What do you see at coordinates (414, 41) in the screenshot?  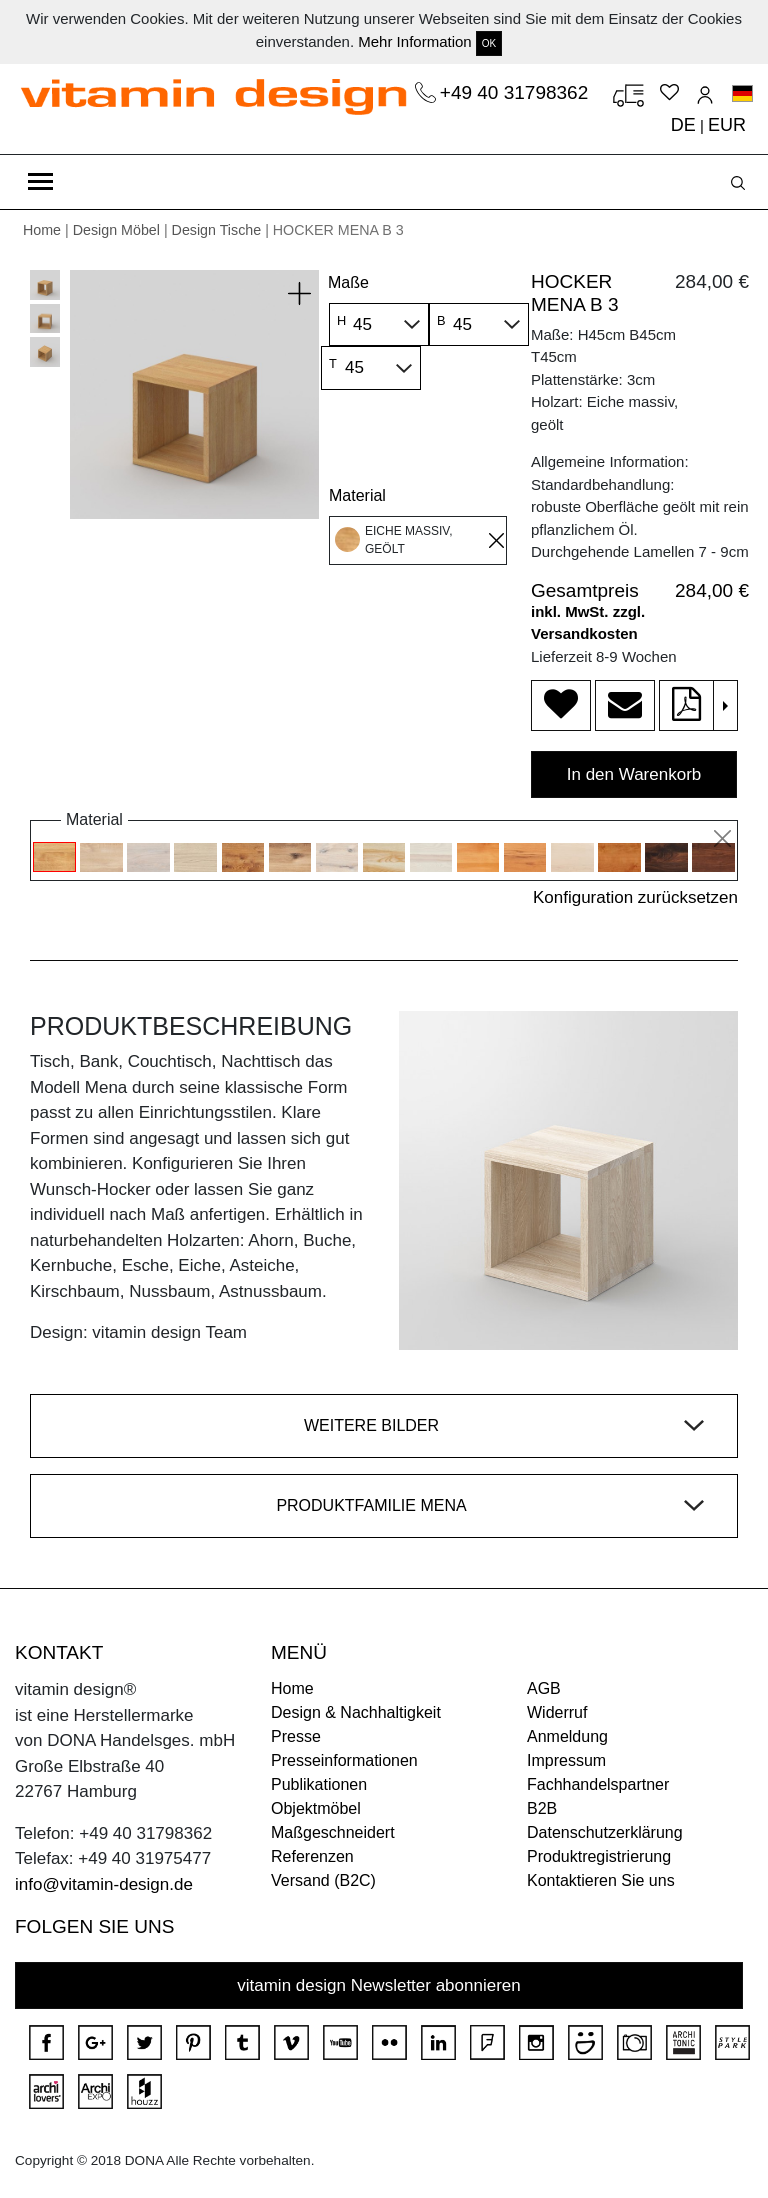 I see `Mehr Information` at bounding box center [414, 41].